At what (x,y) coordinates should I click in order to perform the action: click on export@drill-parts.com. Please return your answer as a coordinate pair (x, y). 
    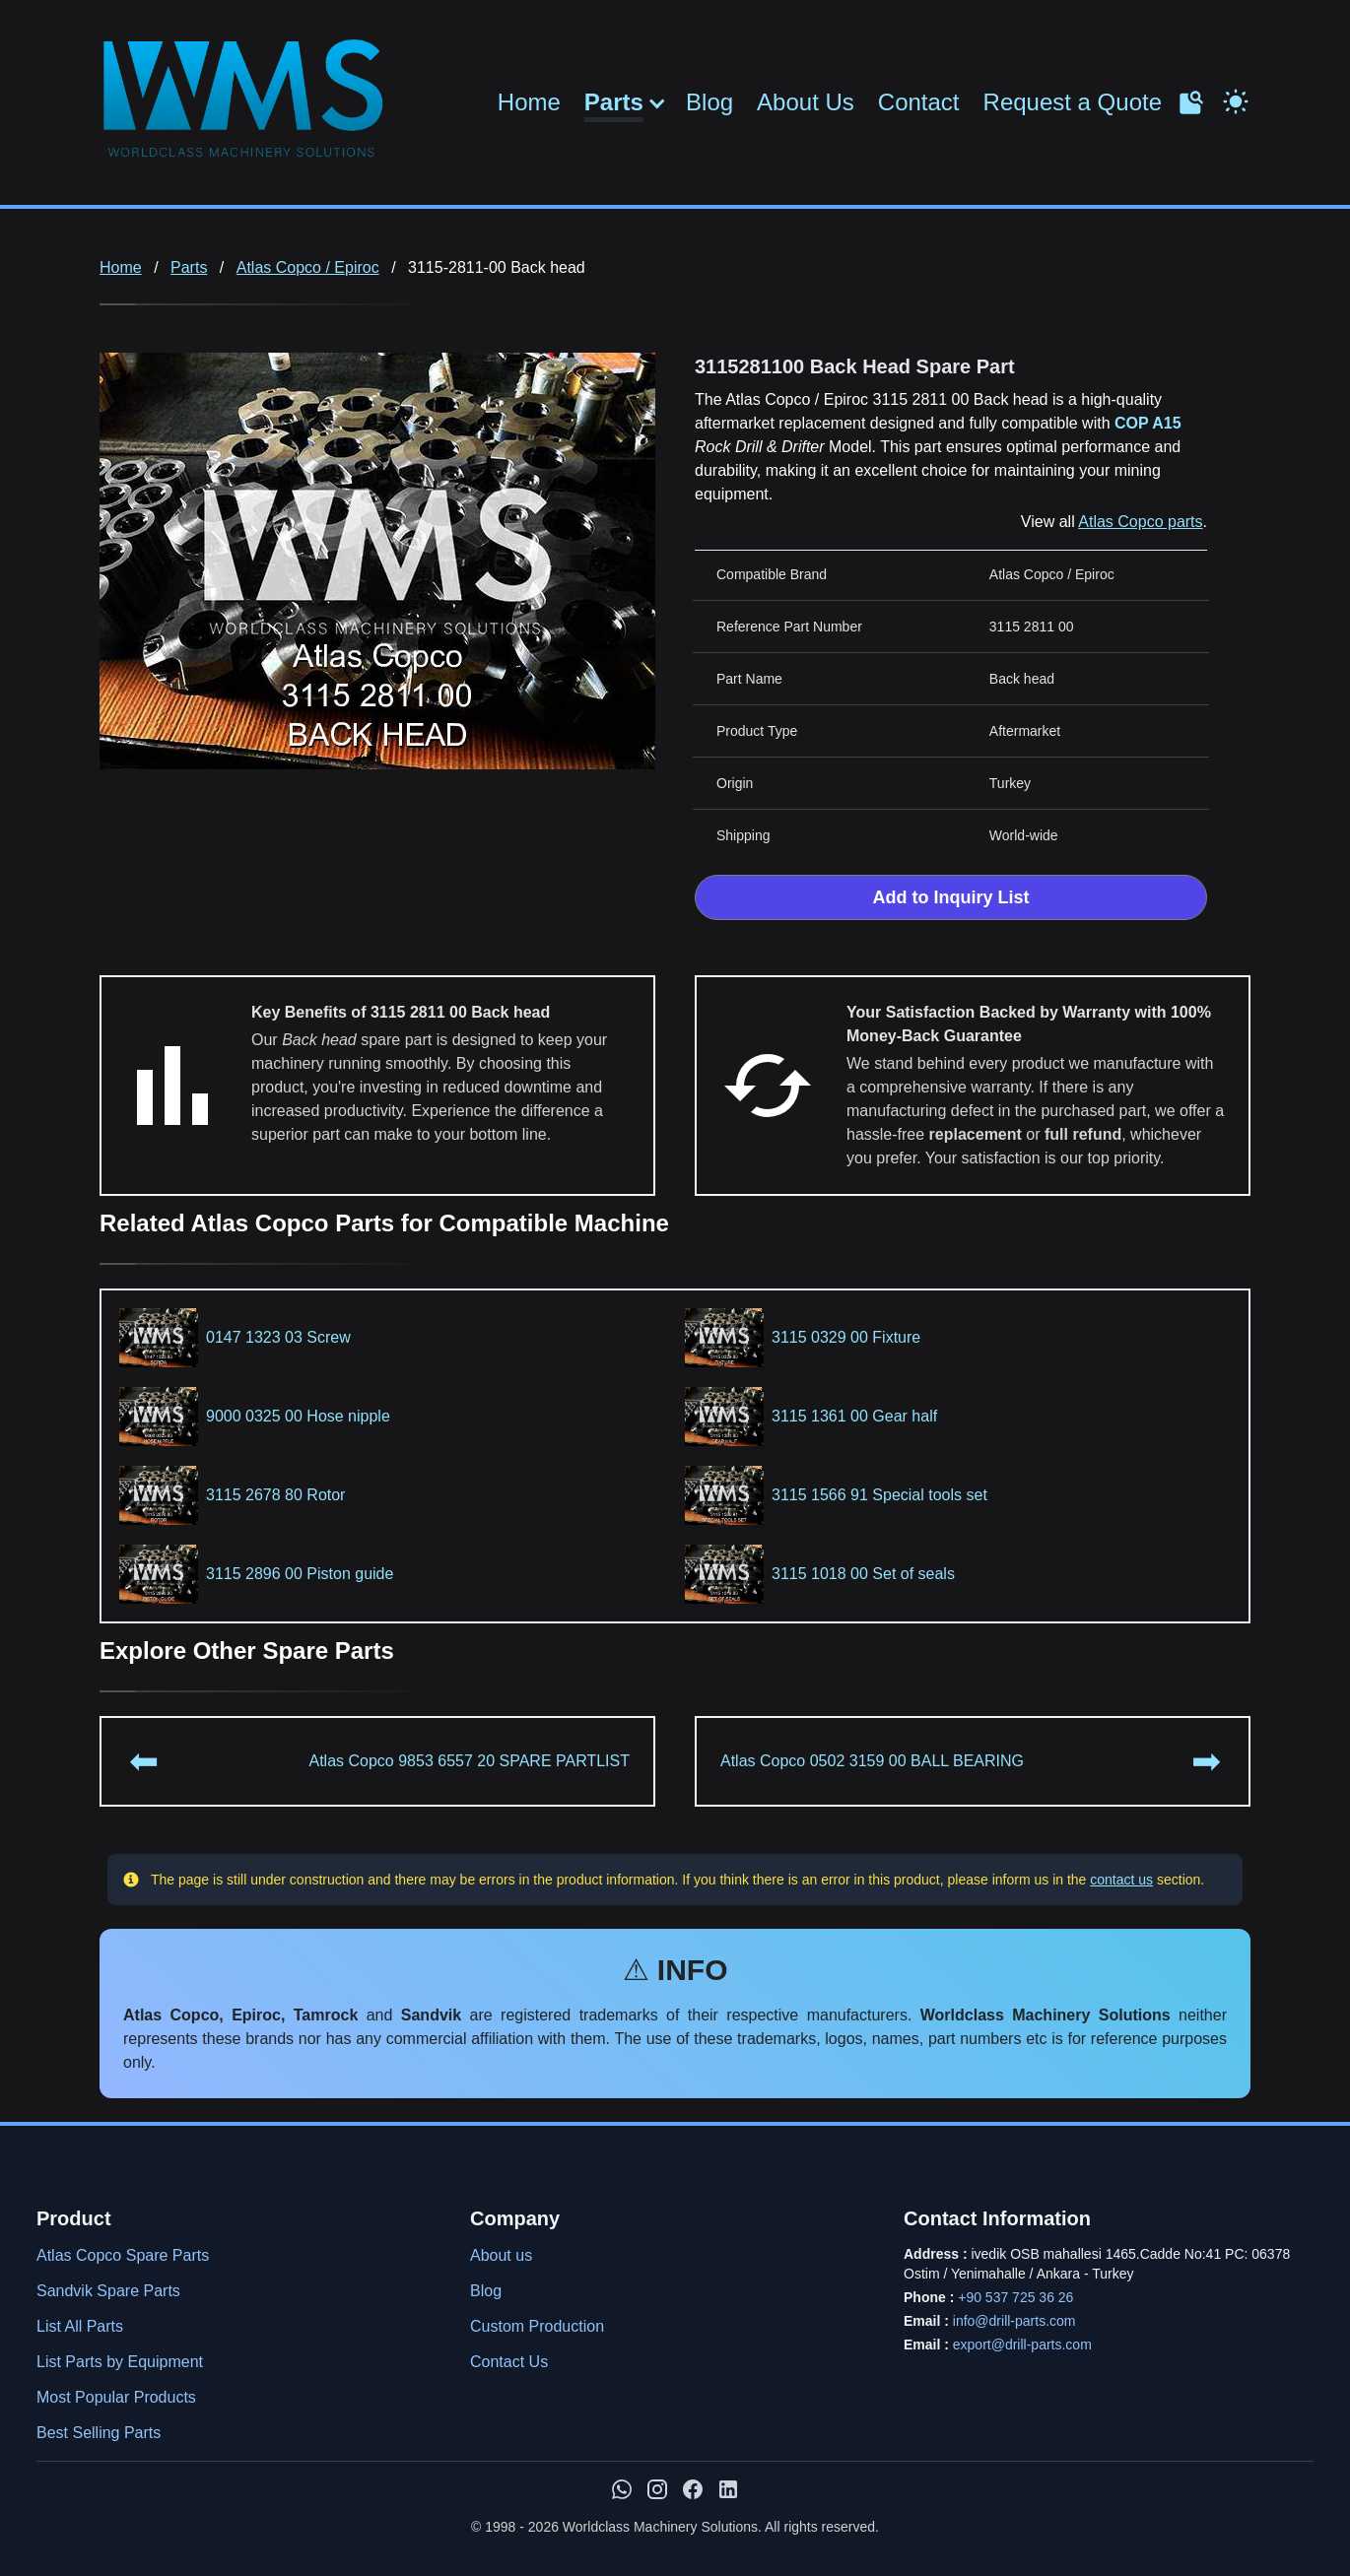
    Looking at the image, I should click on (1022, 2344).